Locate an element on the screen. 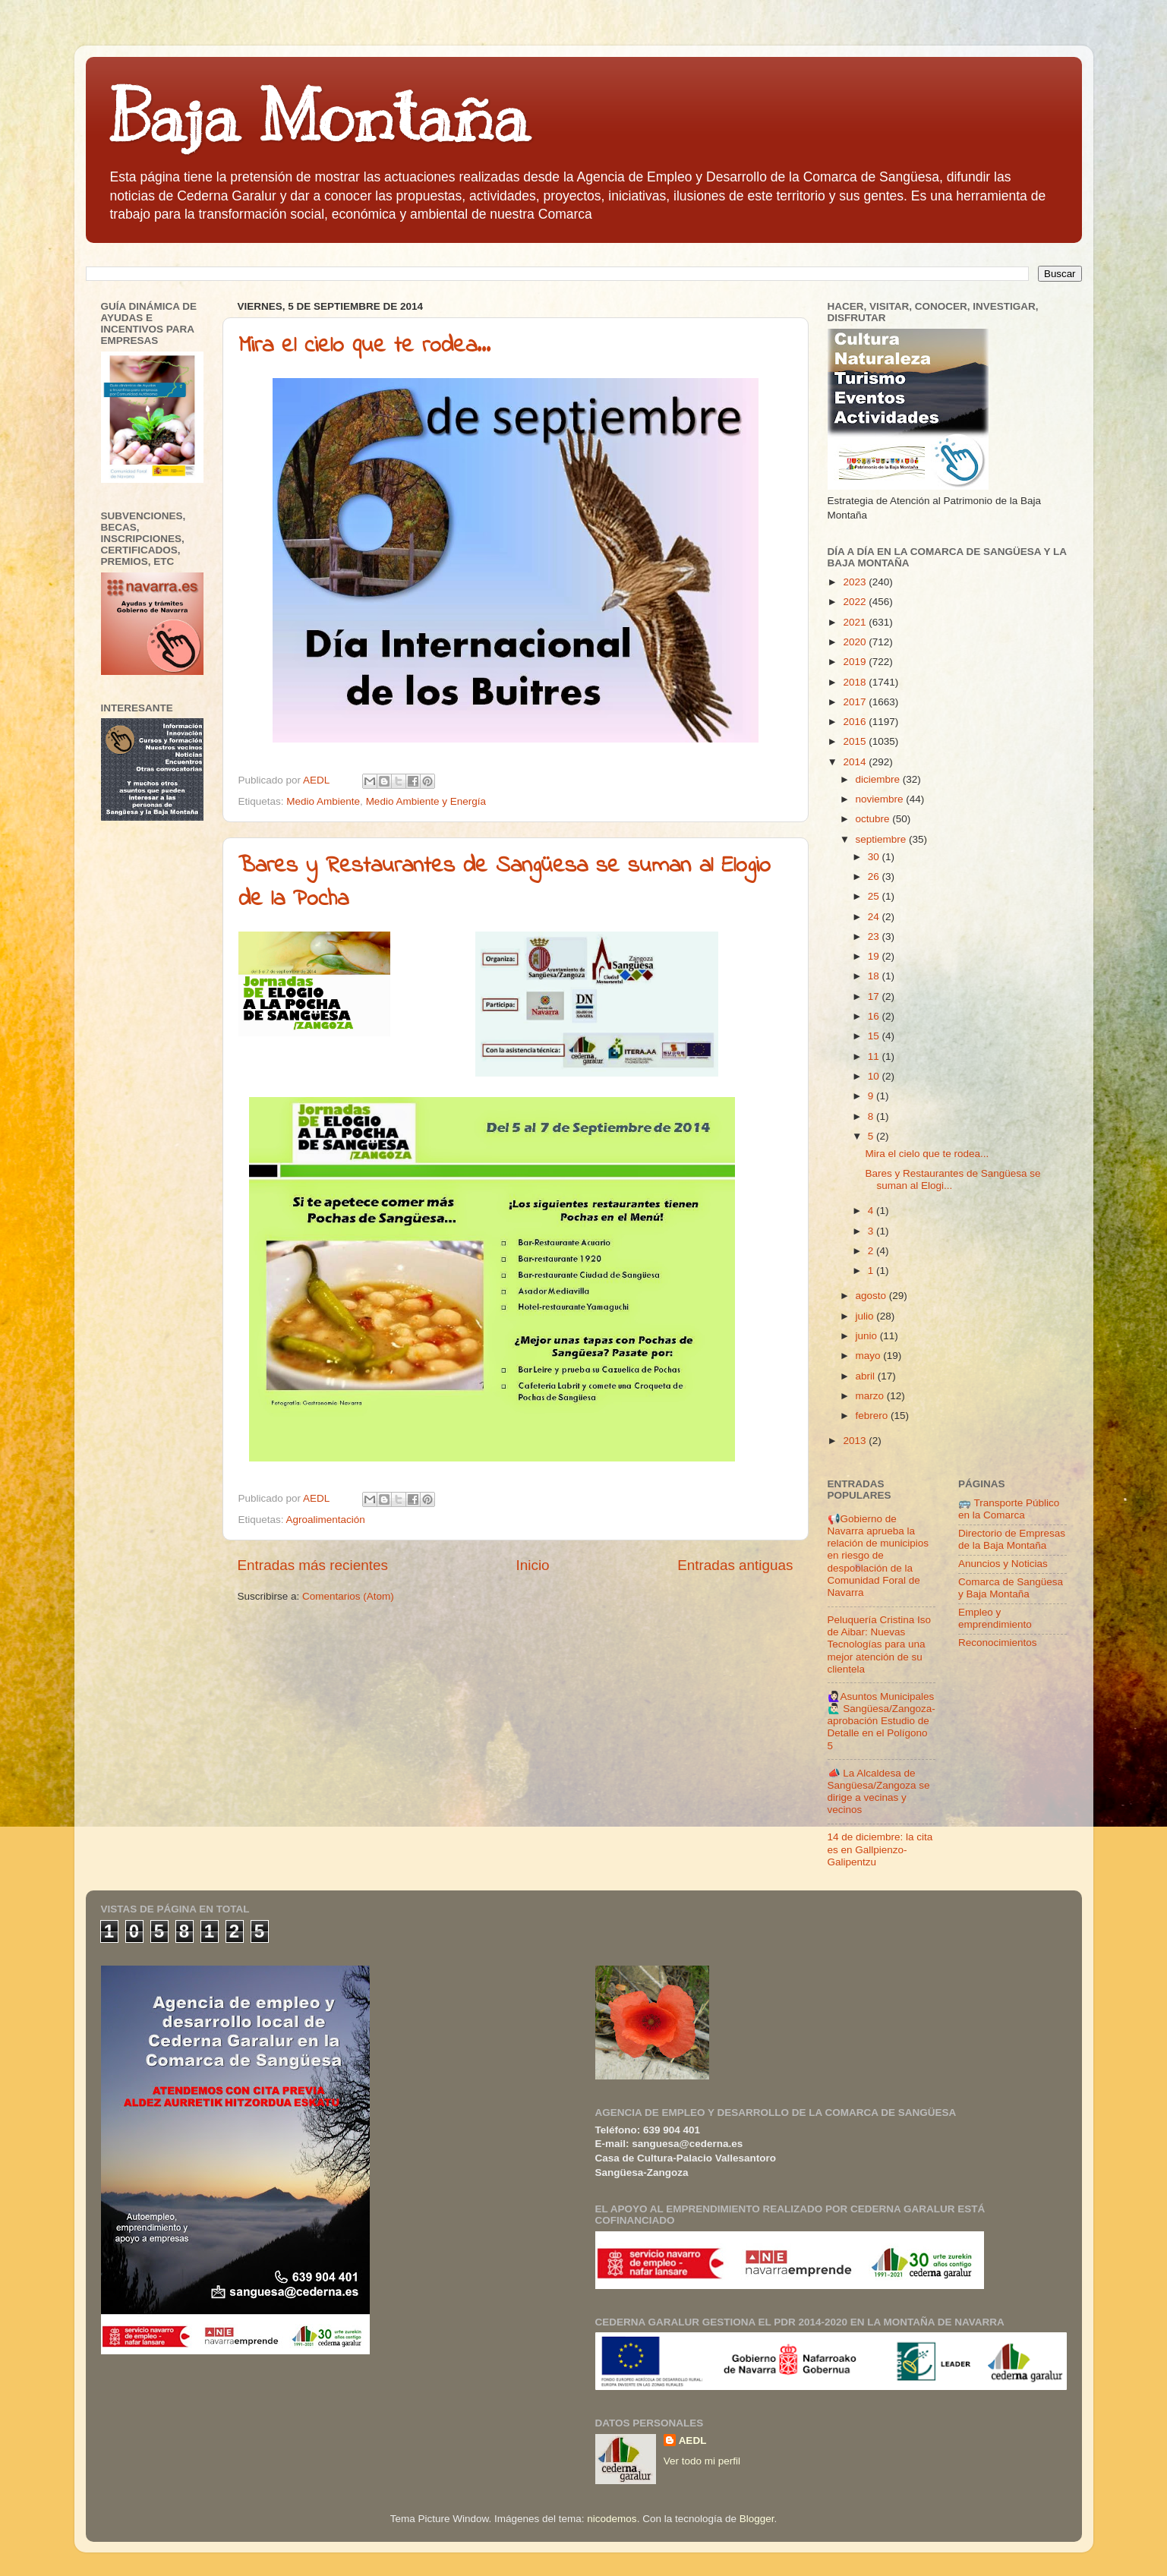  octubre is located at coordinates (874, 819).